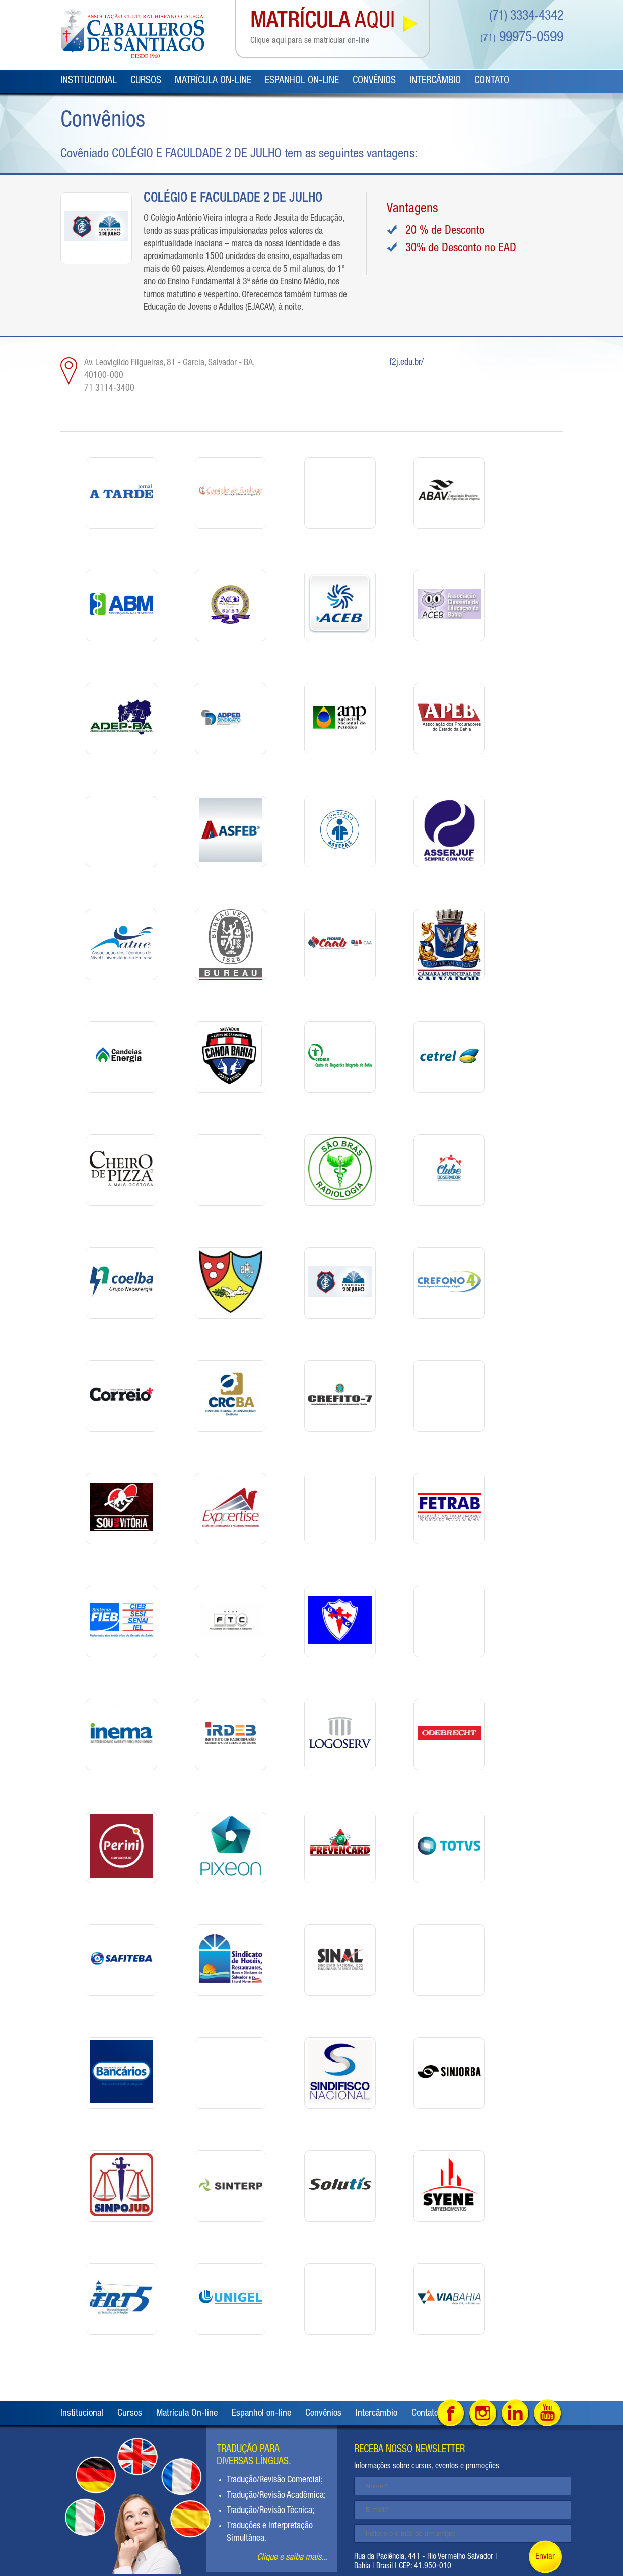  I want to click on Matrícula On-line, so click(213, 81).